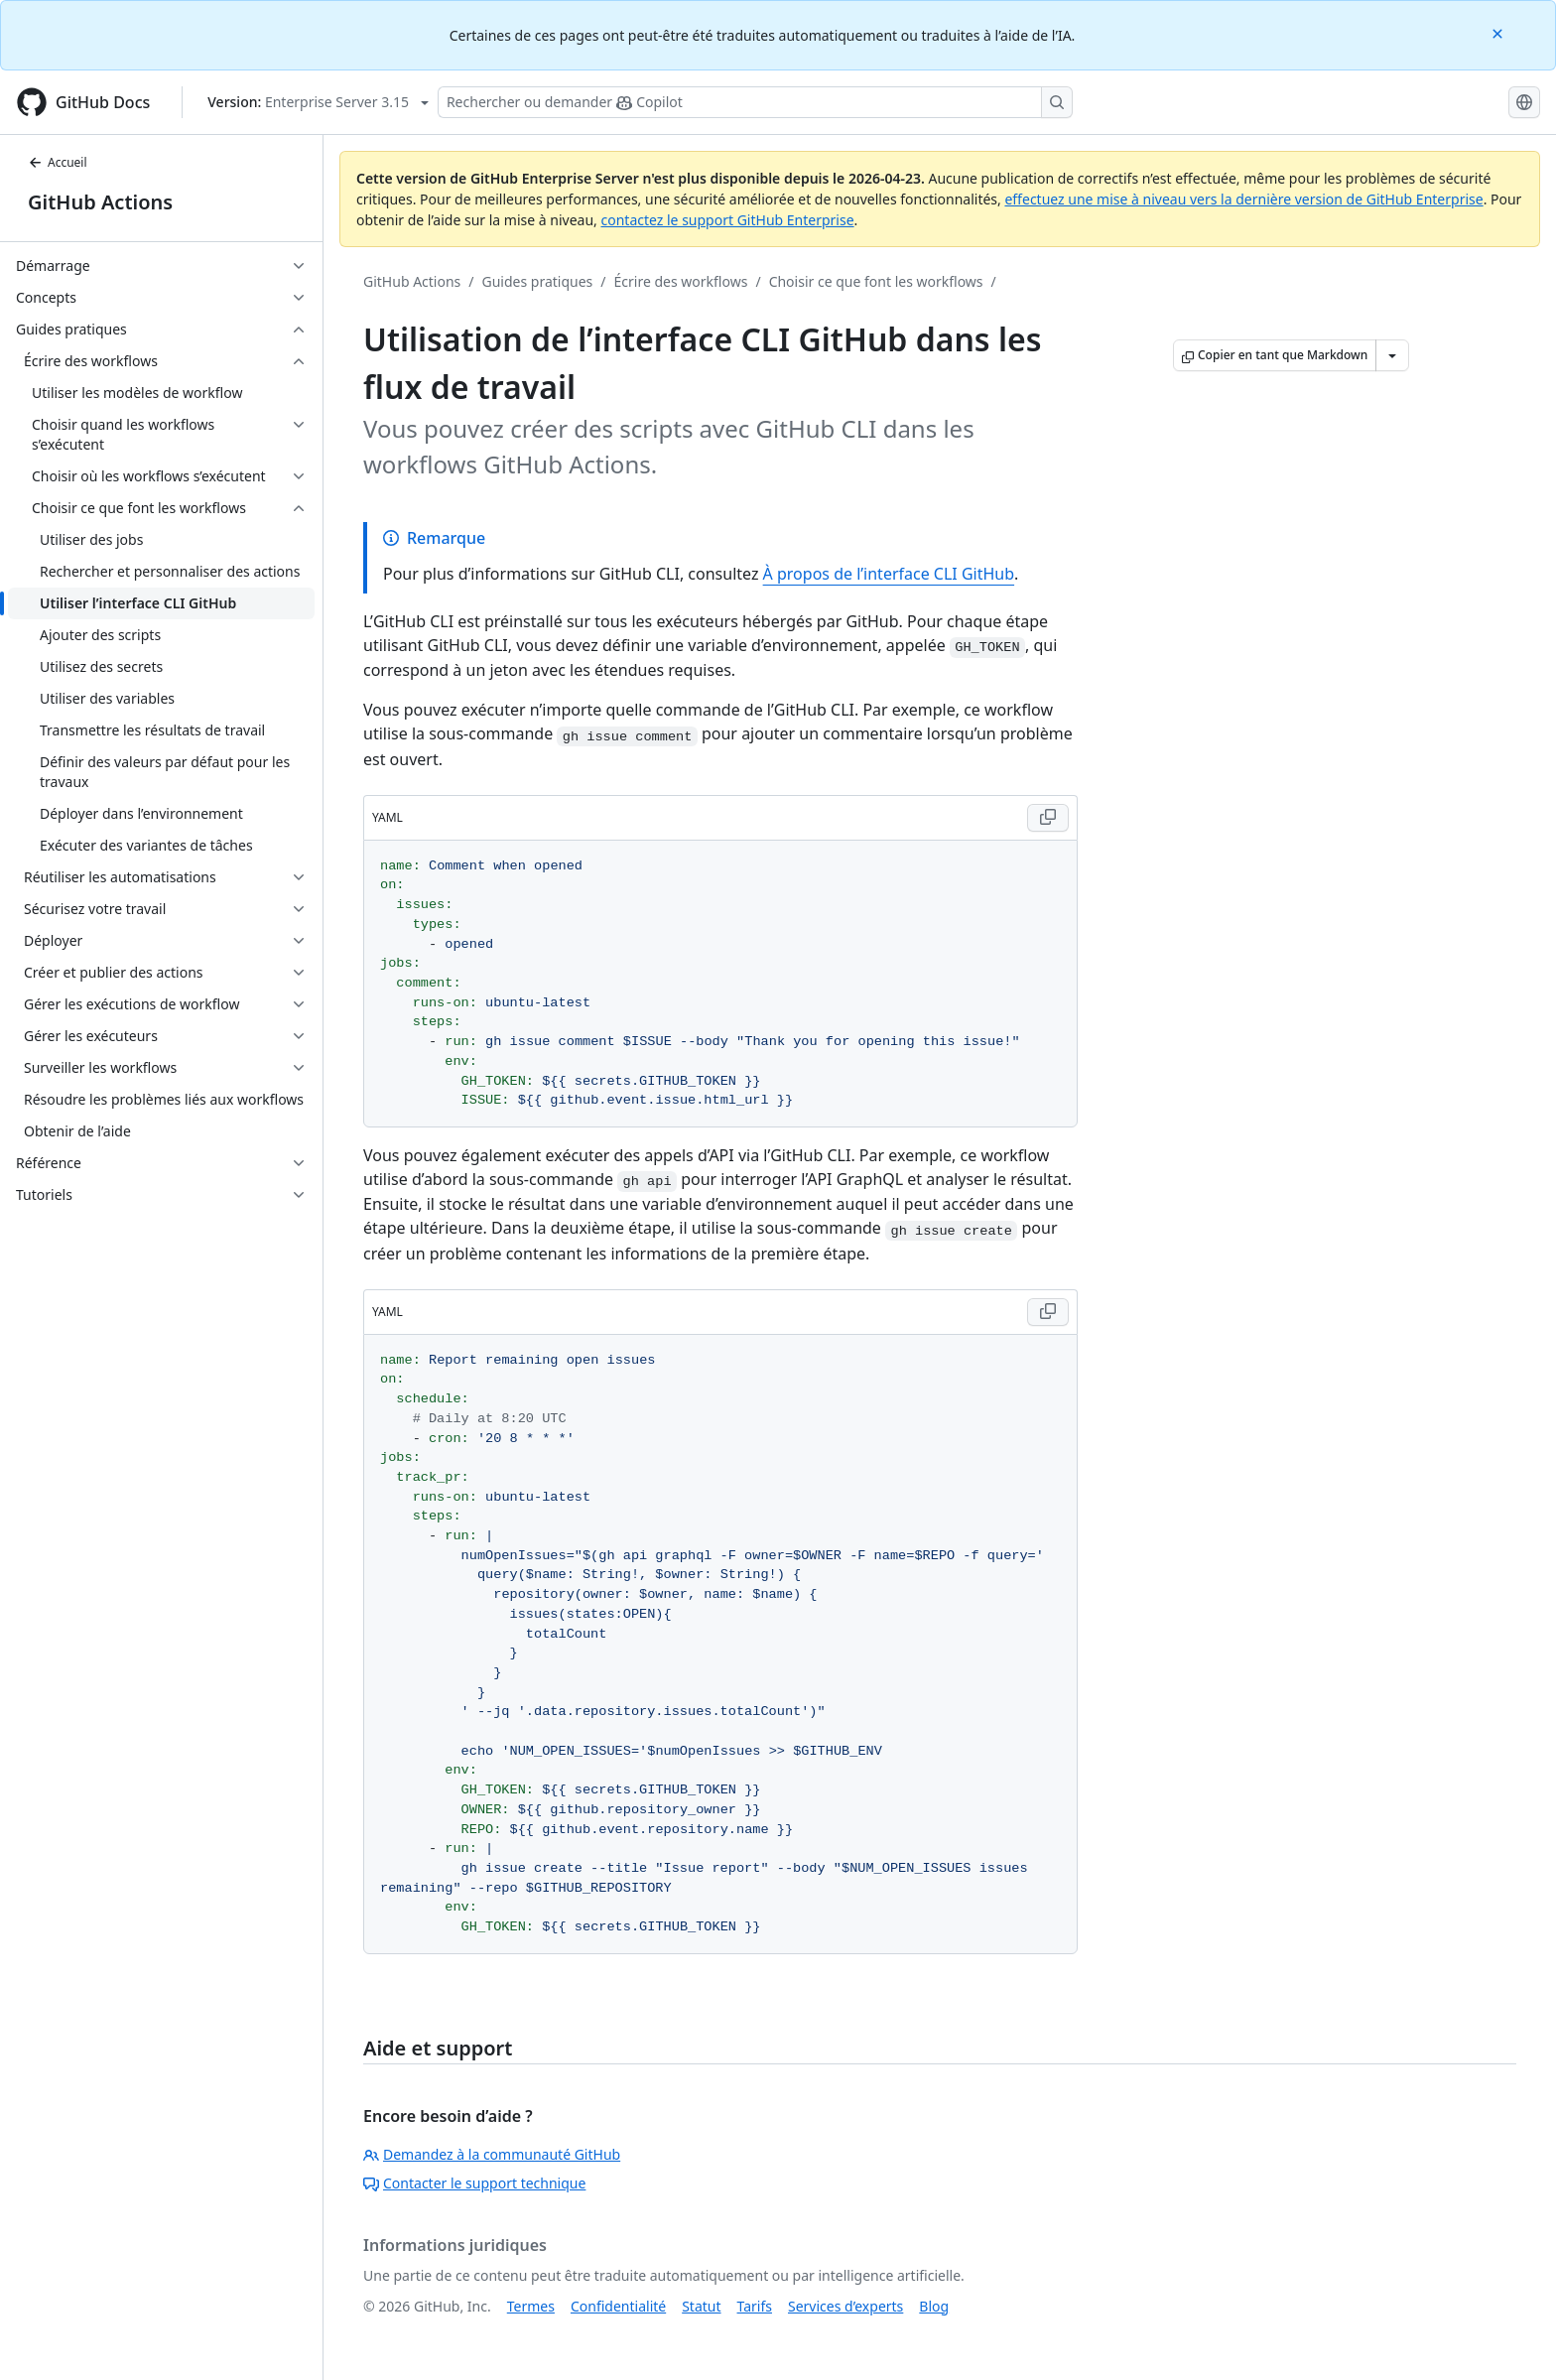 The image size is (1556, 2380). I want to click on Accueil, so click(57, 162).